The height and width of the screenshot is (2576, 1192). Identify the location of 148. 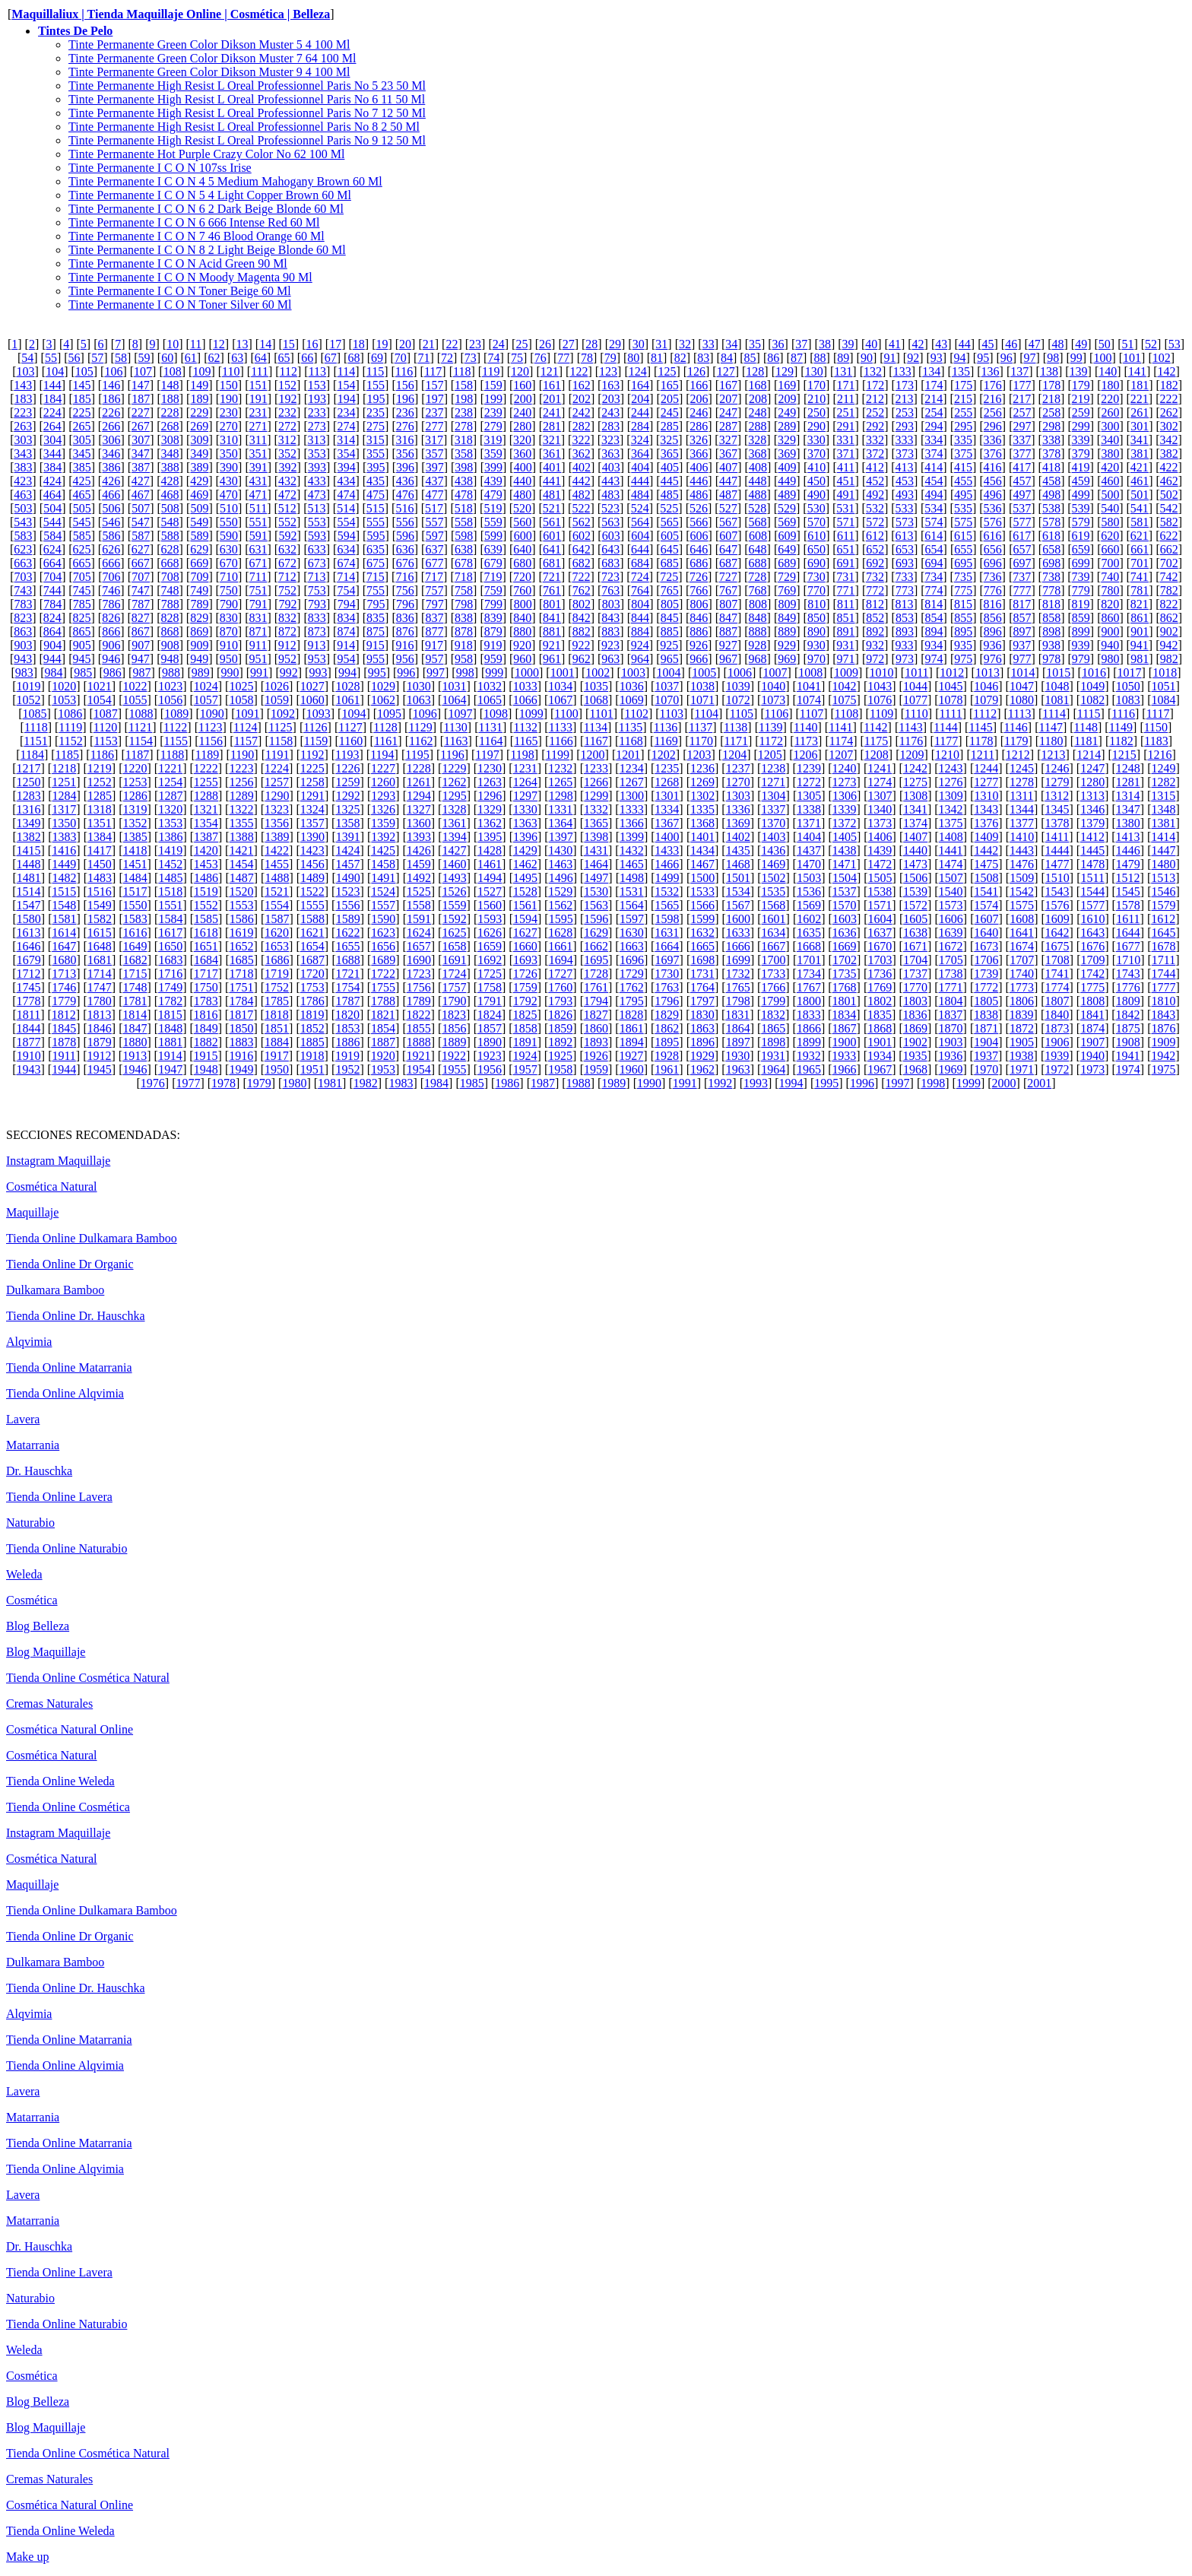
(169, 385).